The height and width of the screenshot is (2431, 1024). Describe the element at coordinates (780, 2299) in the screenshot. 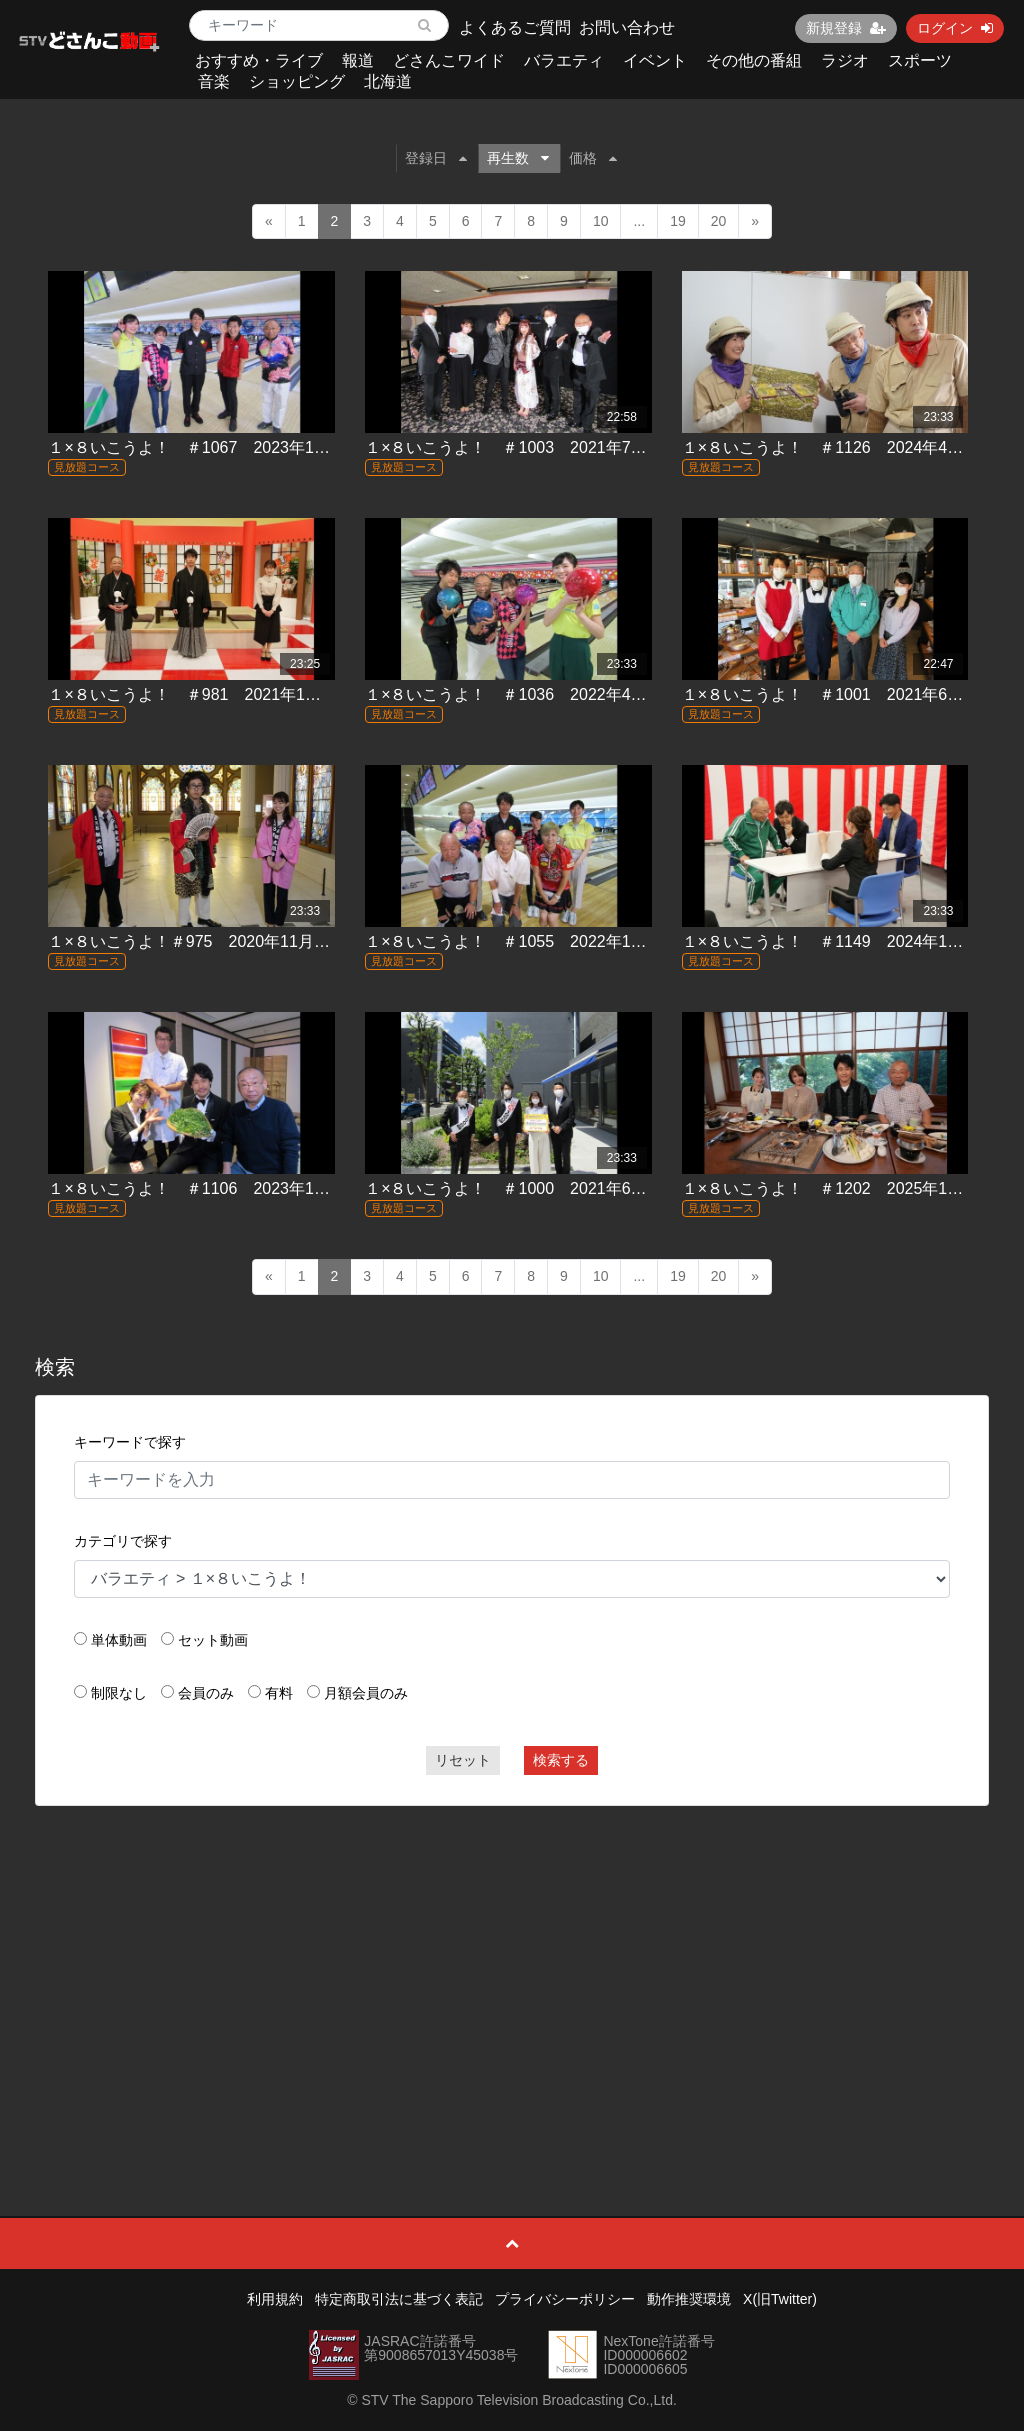

I see `X(旧Twitter)` at that location.